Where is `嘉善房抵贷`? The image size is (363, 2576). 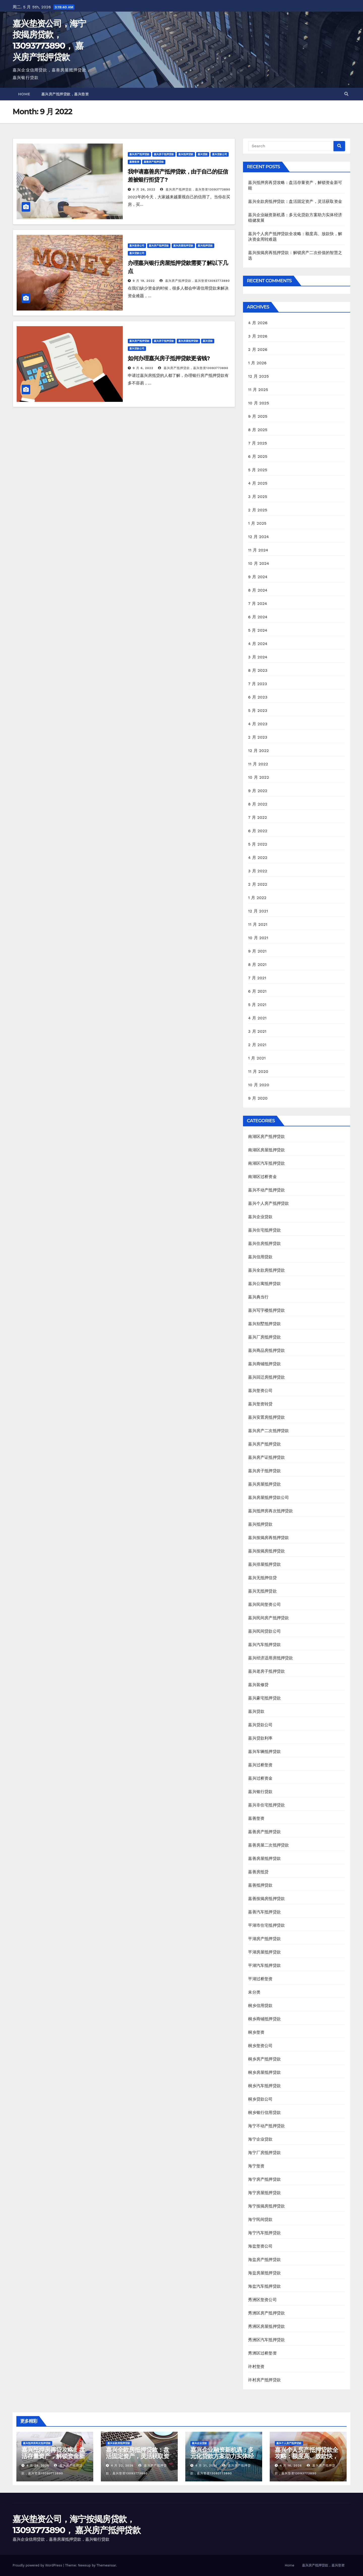 嘉善房抵贷 is located at coordinates (258, 1871).